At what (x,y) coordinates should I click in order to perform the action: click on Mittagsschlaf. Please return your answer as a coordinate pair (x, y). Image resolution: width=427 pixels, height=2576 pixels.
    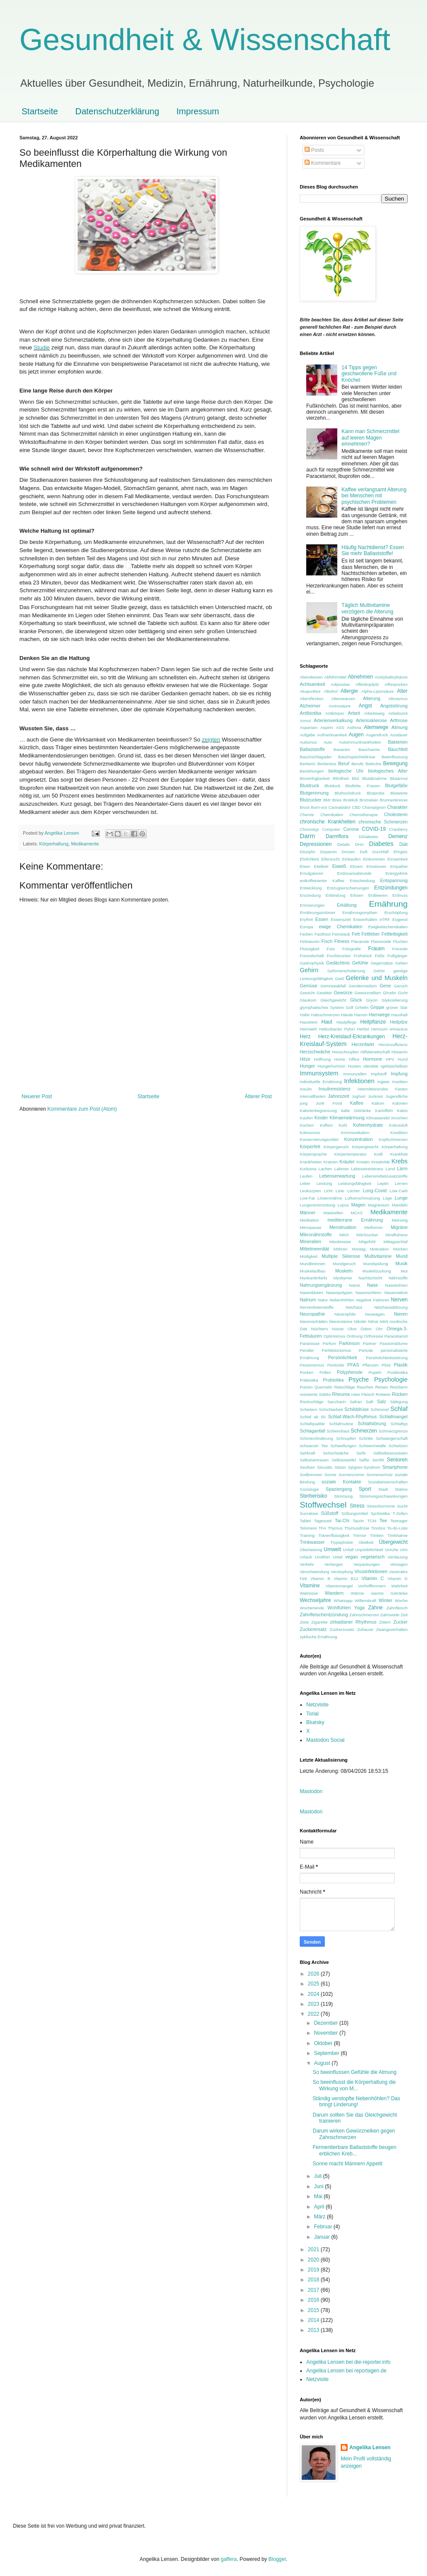
    Looking at the image, I should click on (395, 1241).